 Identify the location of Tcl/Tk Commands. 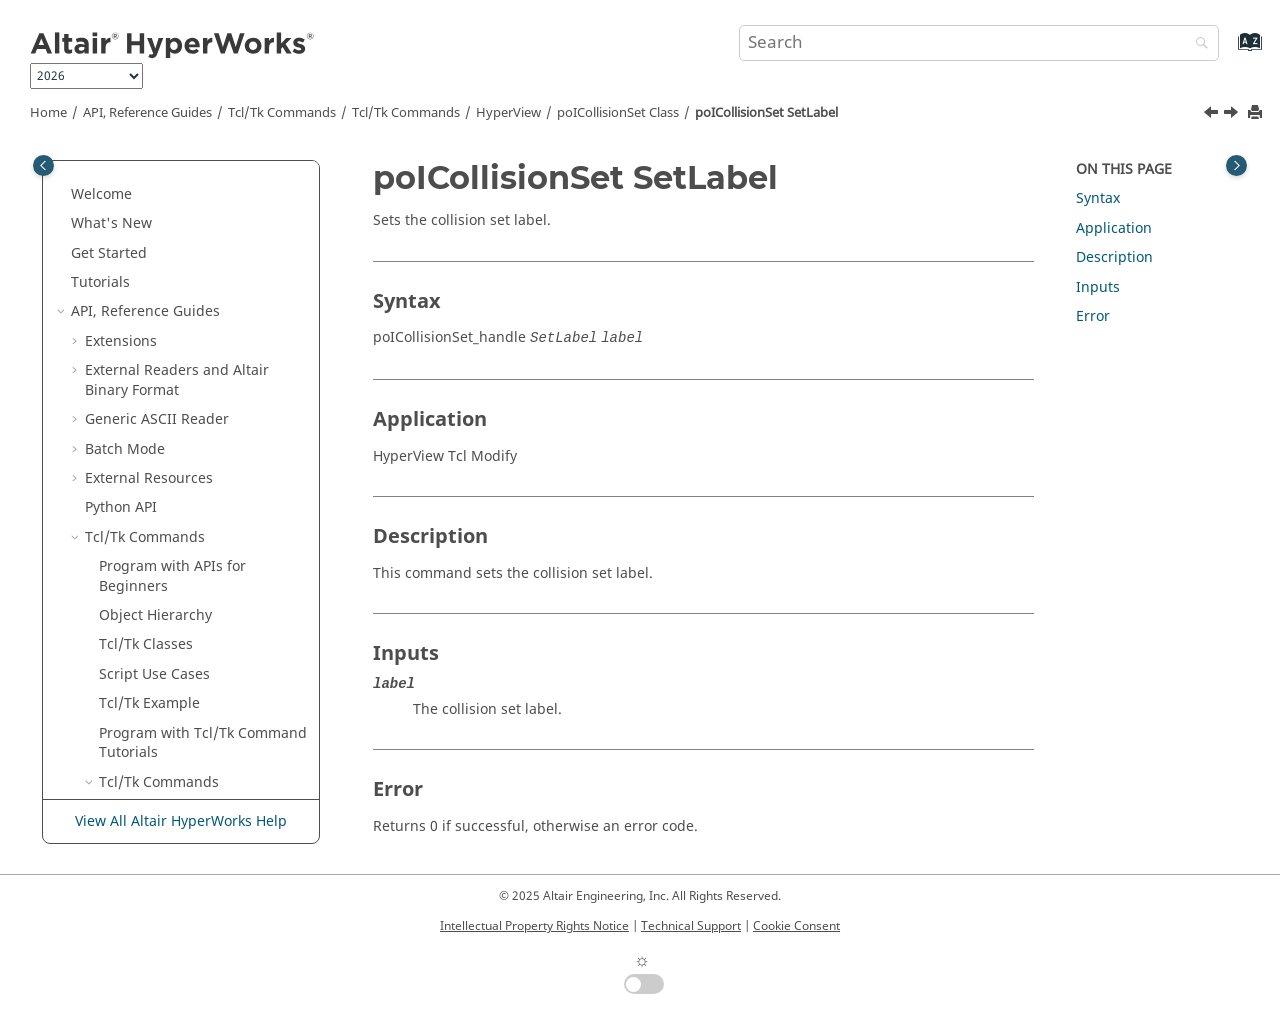
(282, 113).